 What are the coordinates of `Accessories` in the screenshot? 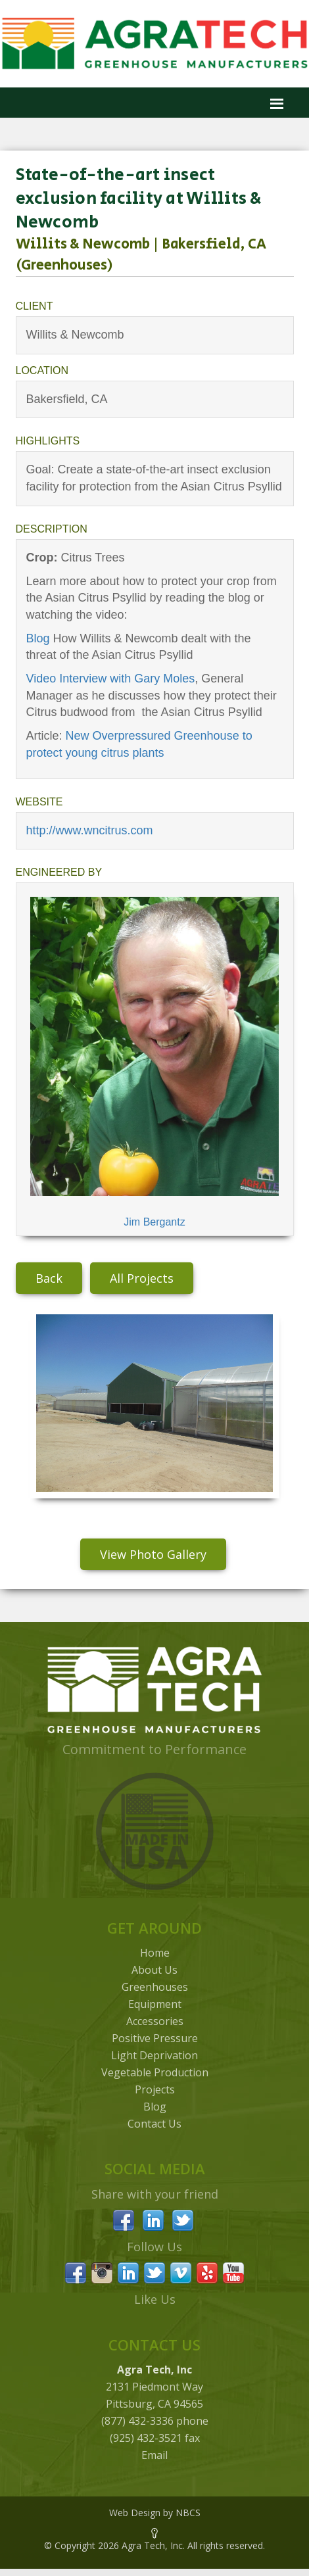 It's located at (154, 2021).